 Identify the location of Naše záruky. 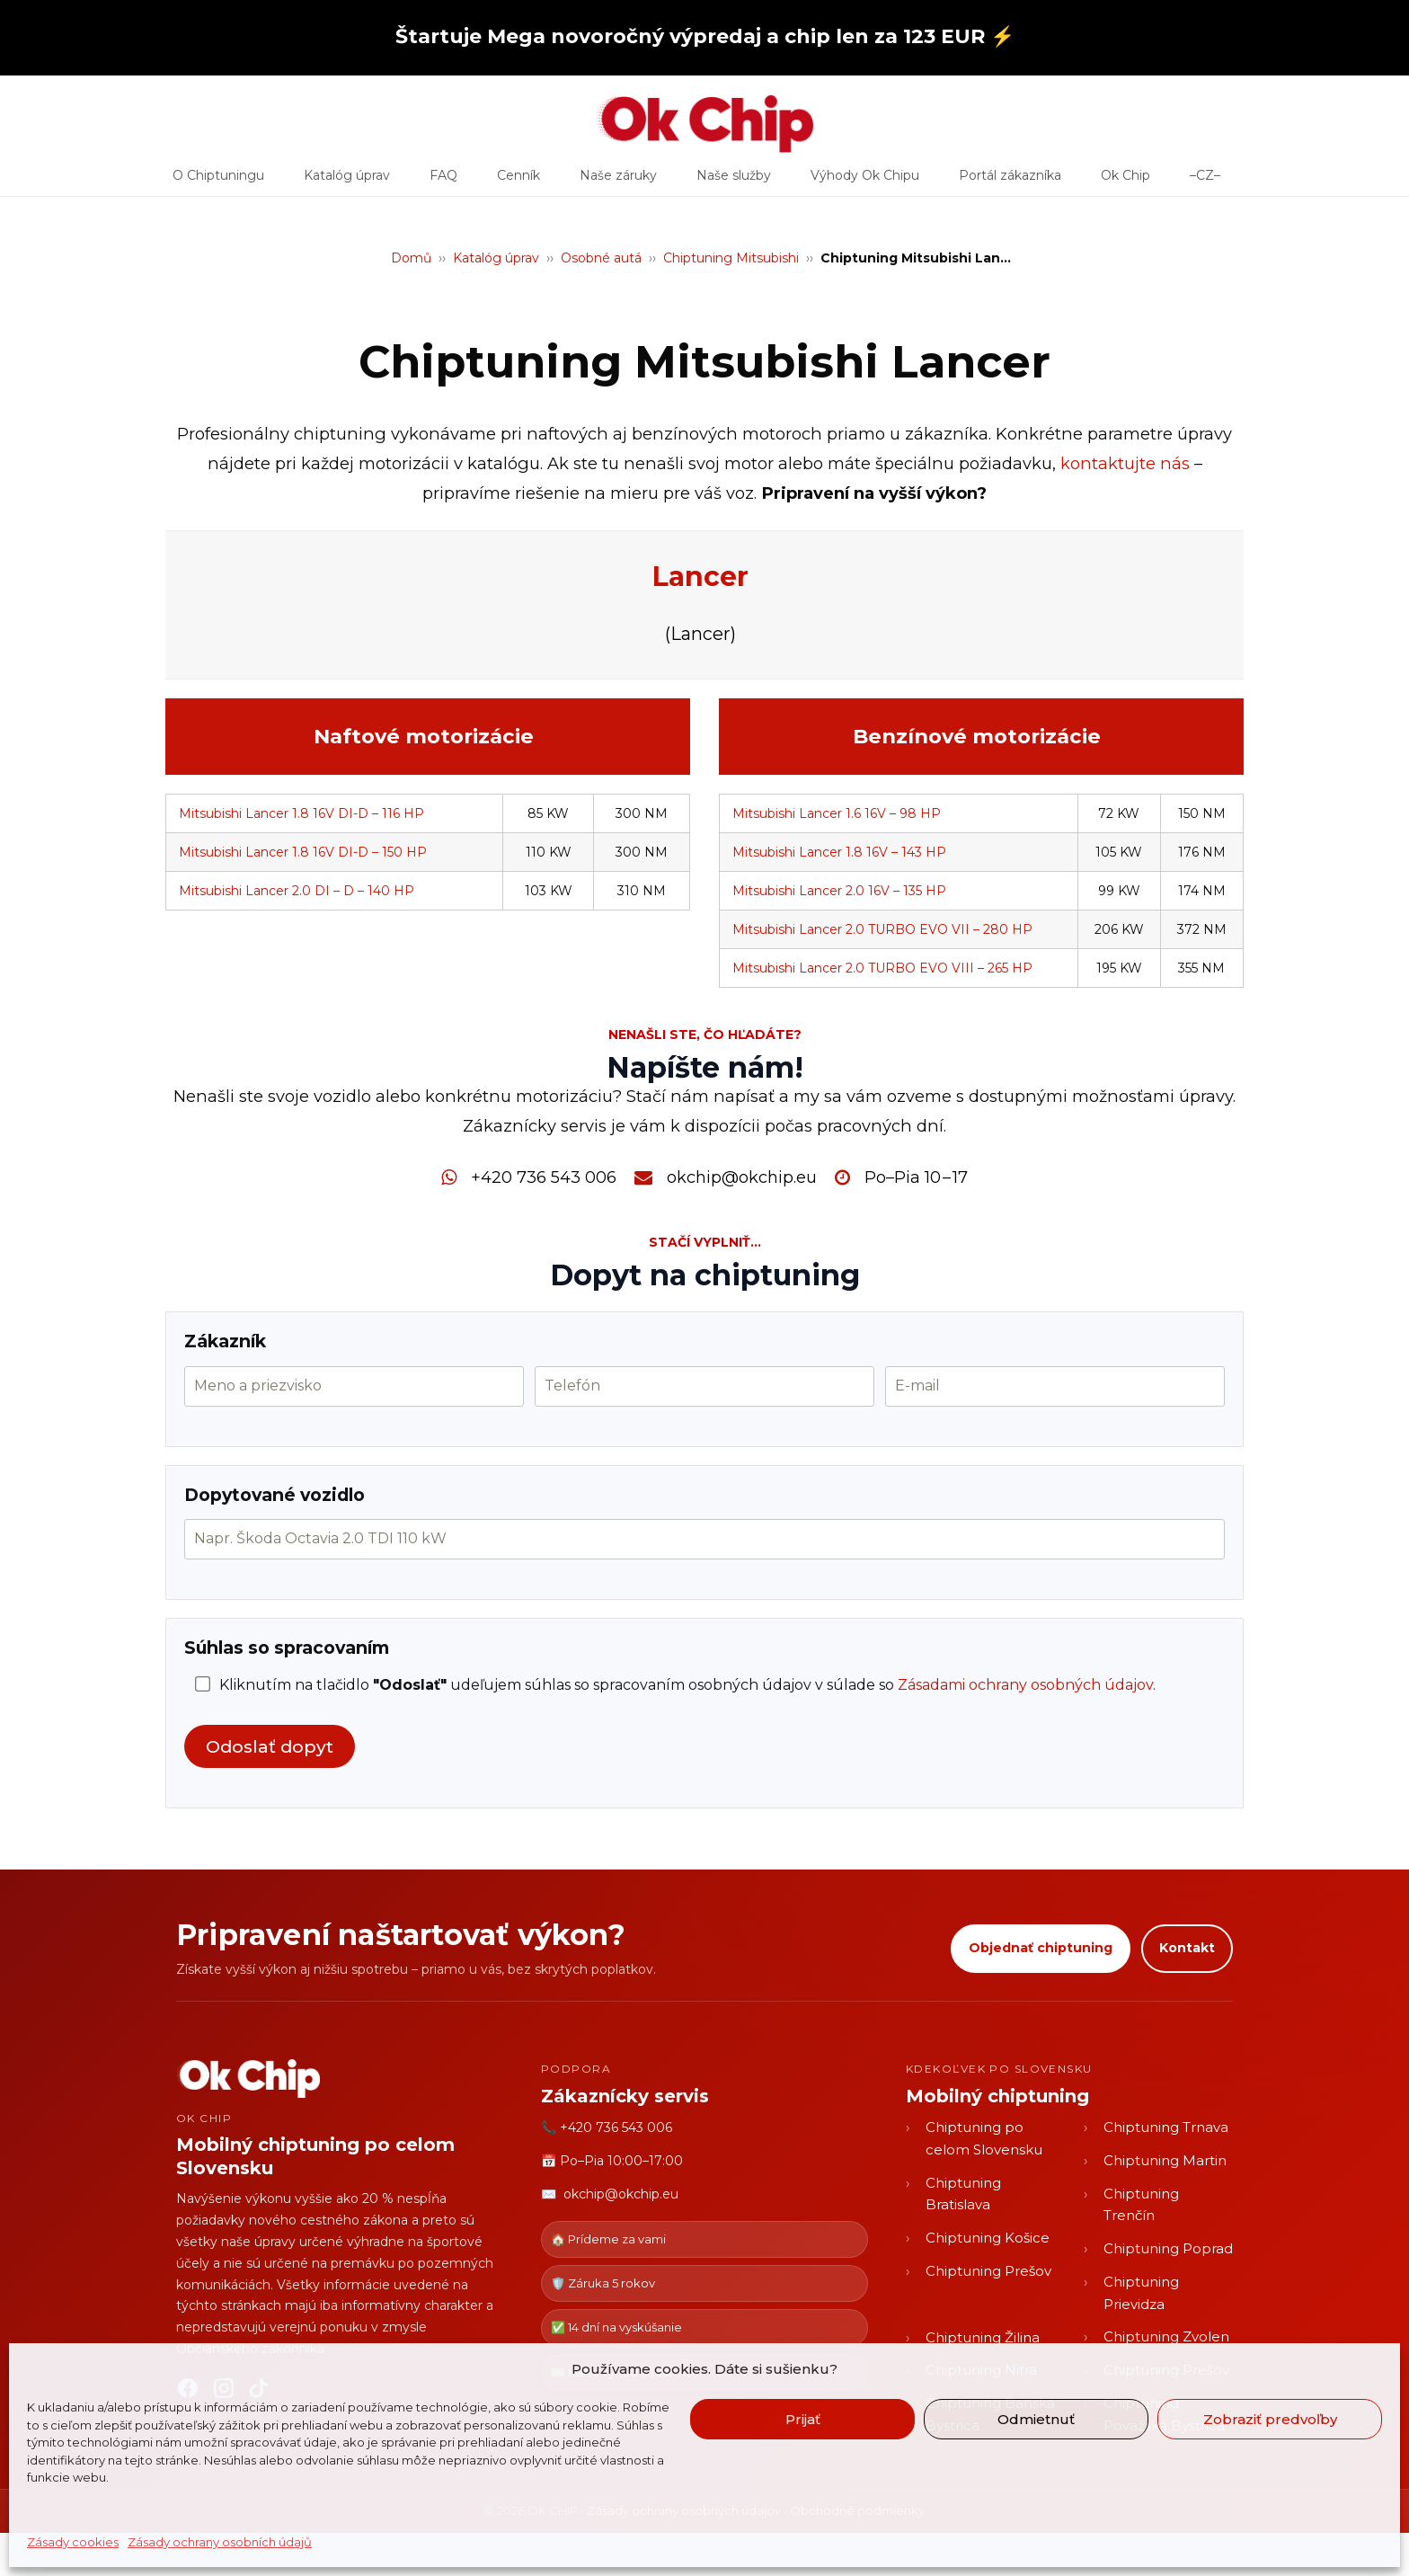
(618, 181).